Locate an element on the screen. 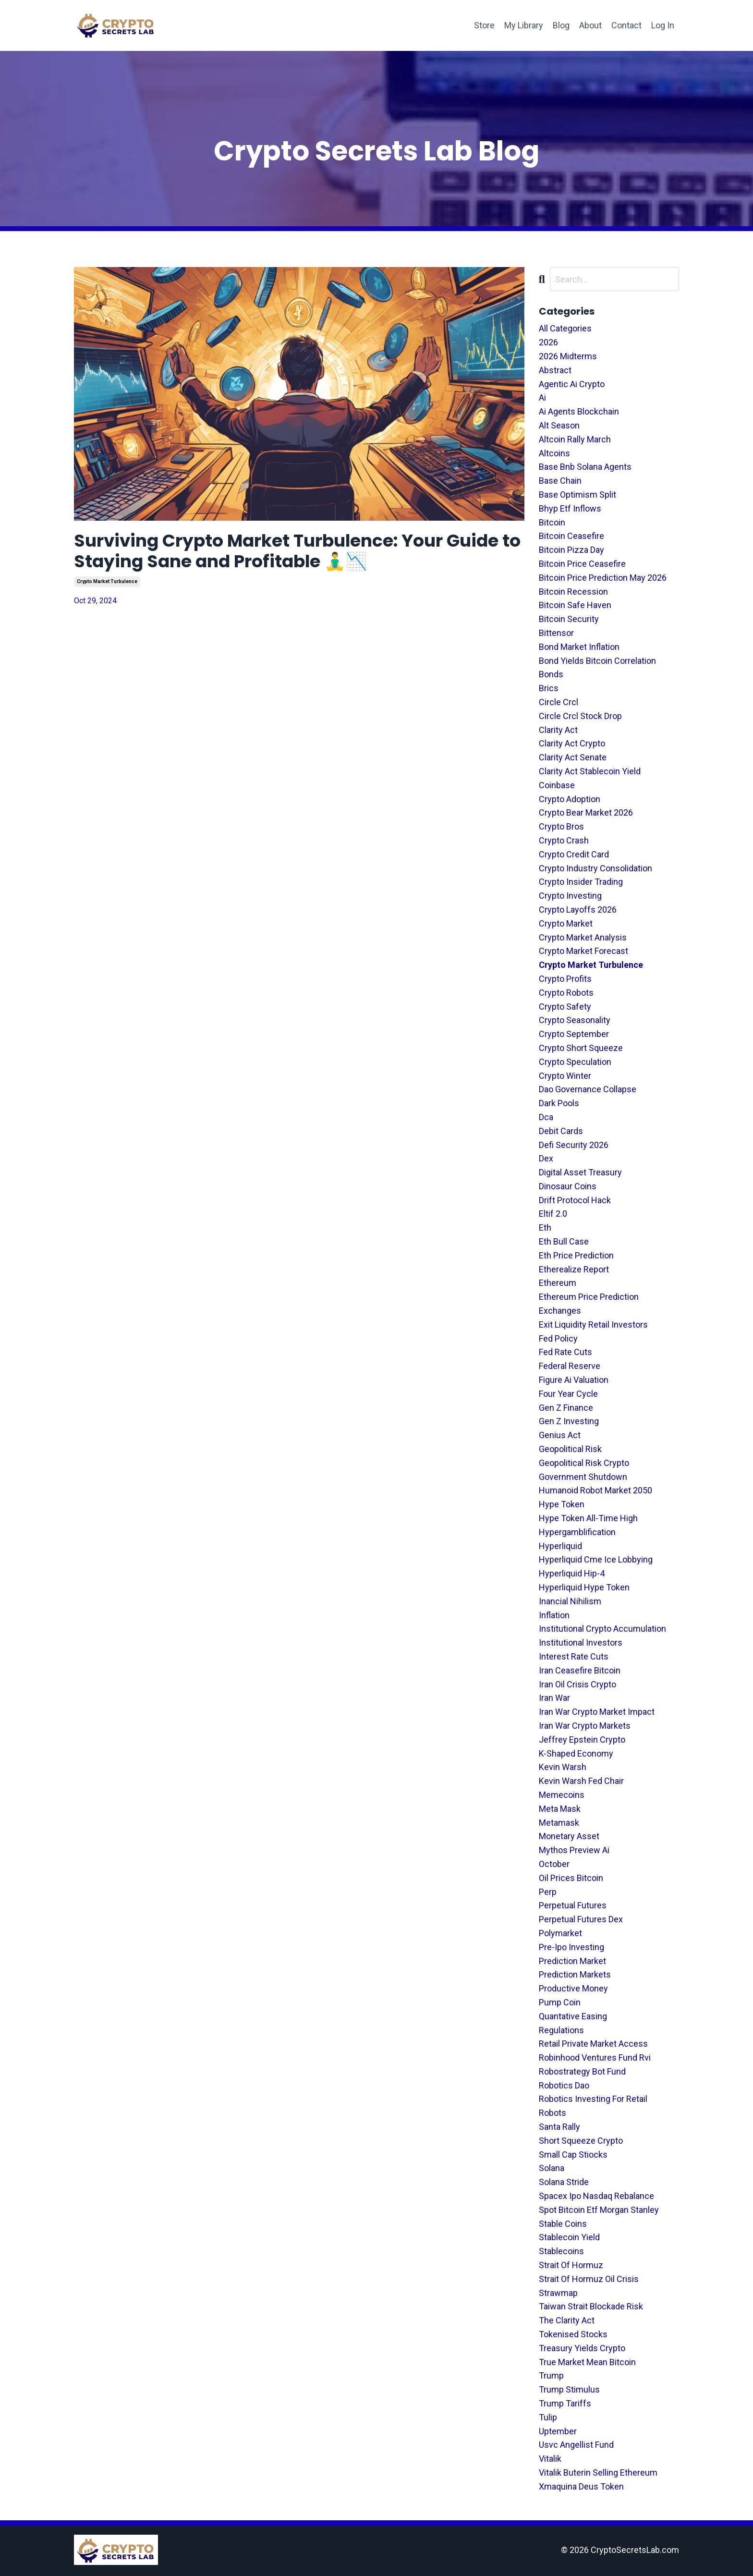  crypto short squeeze is located at coordinates (581, 1048).